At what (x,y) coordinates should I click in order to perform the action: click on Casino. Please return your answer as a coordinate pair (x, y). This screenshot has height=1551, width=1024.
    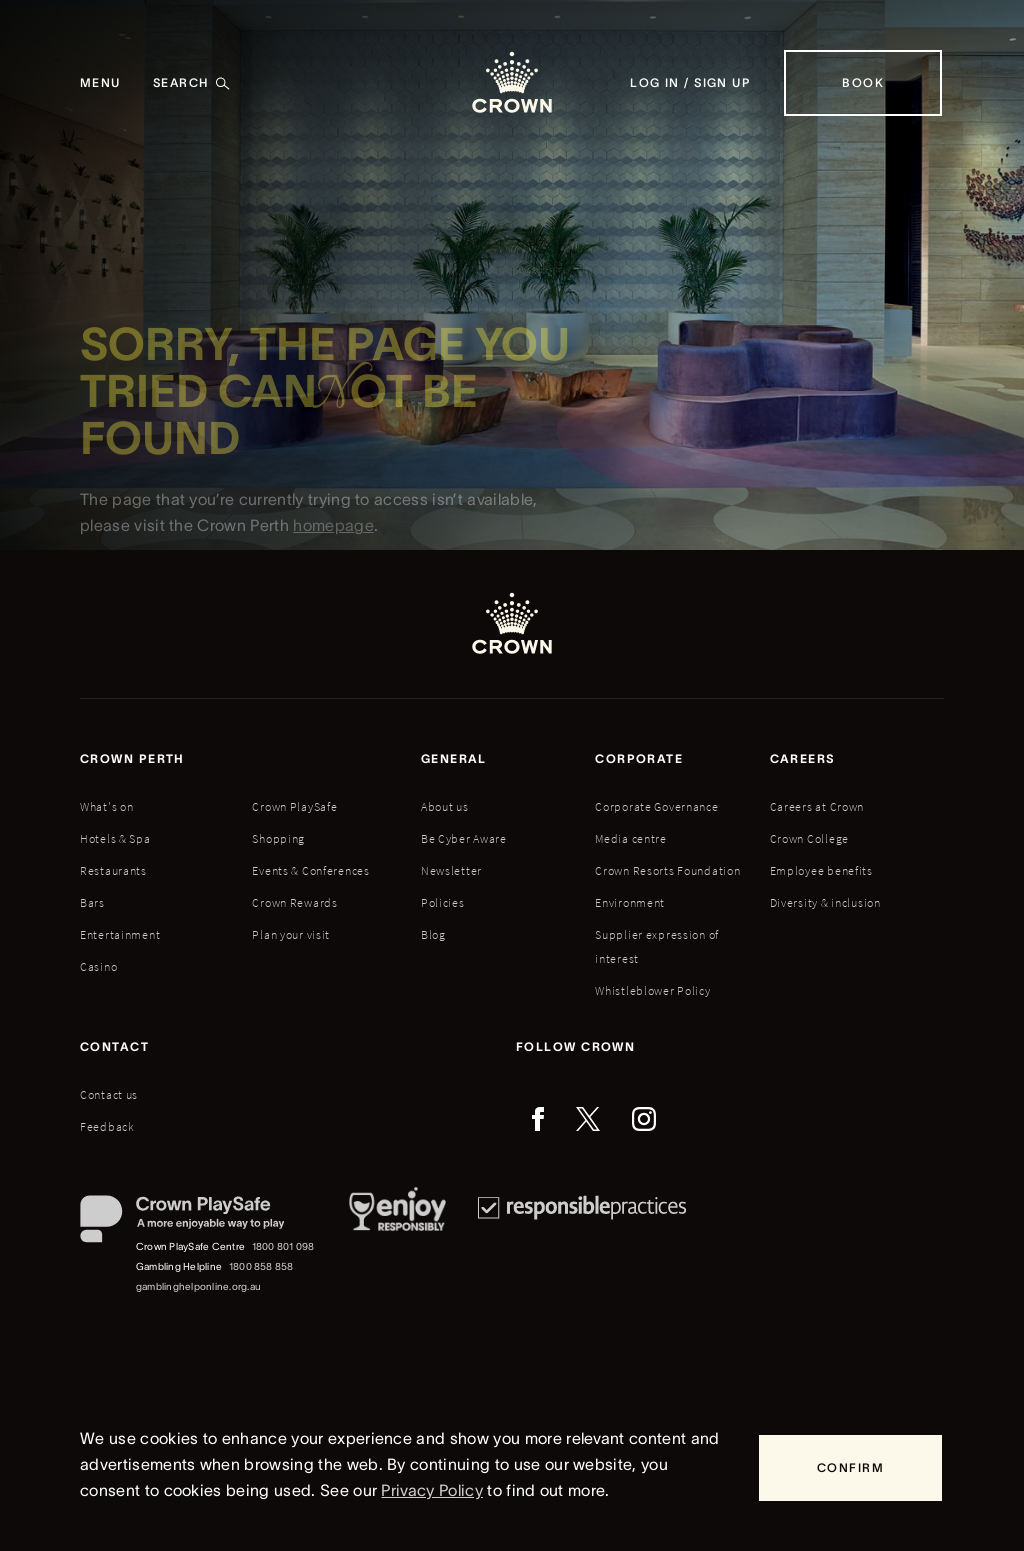
    Looking at the image, I should click on (98, 966).